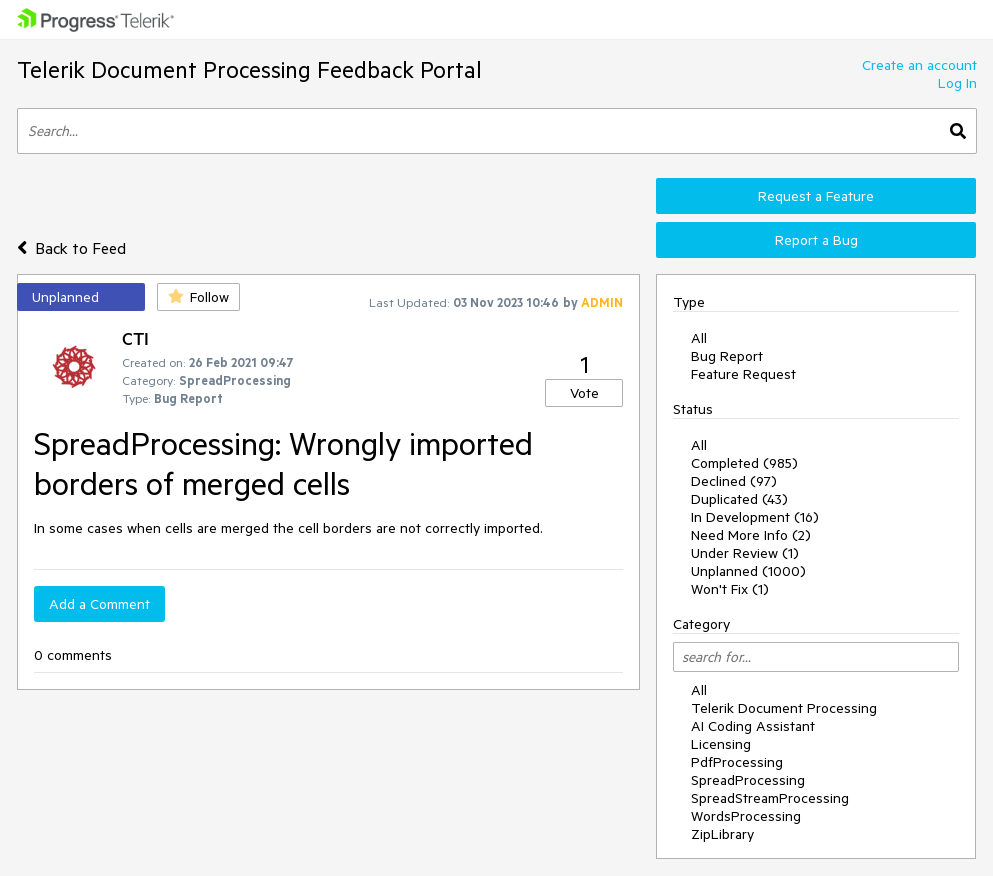  I want to click on PdfProcessing, so click(737, 762).